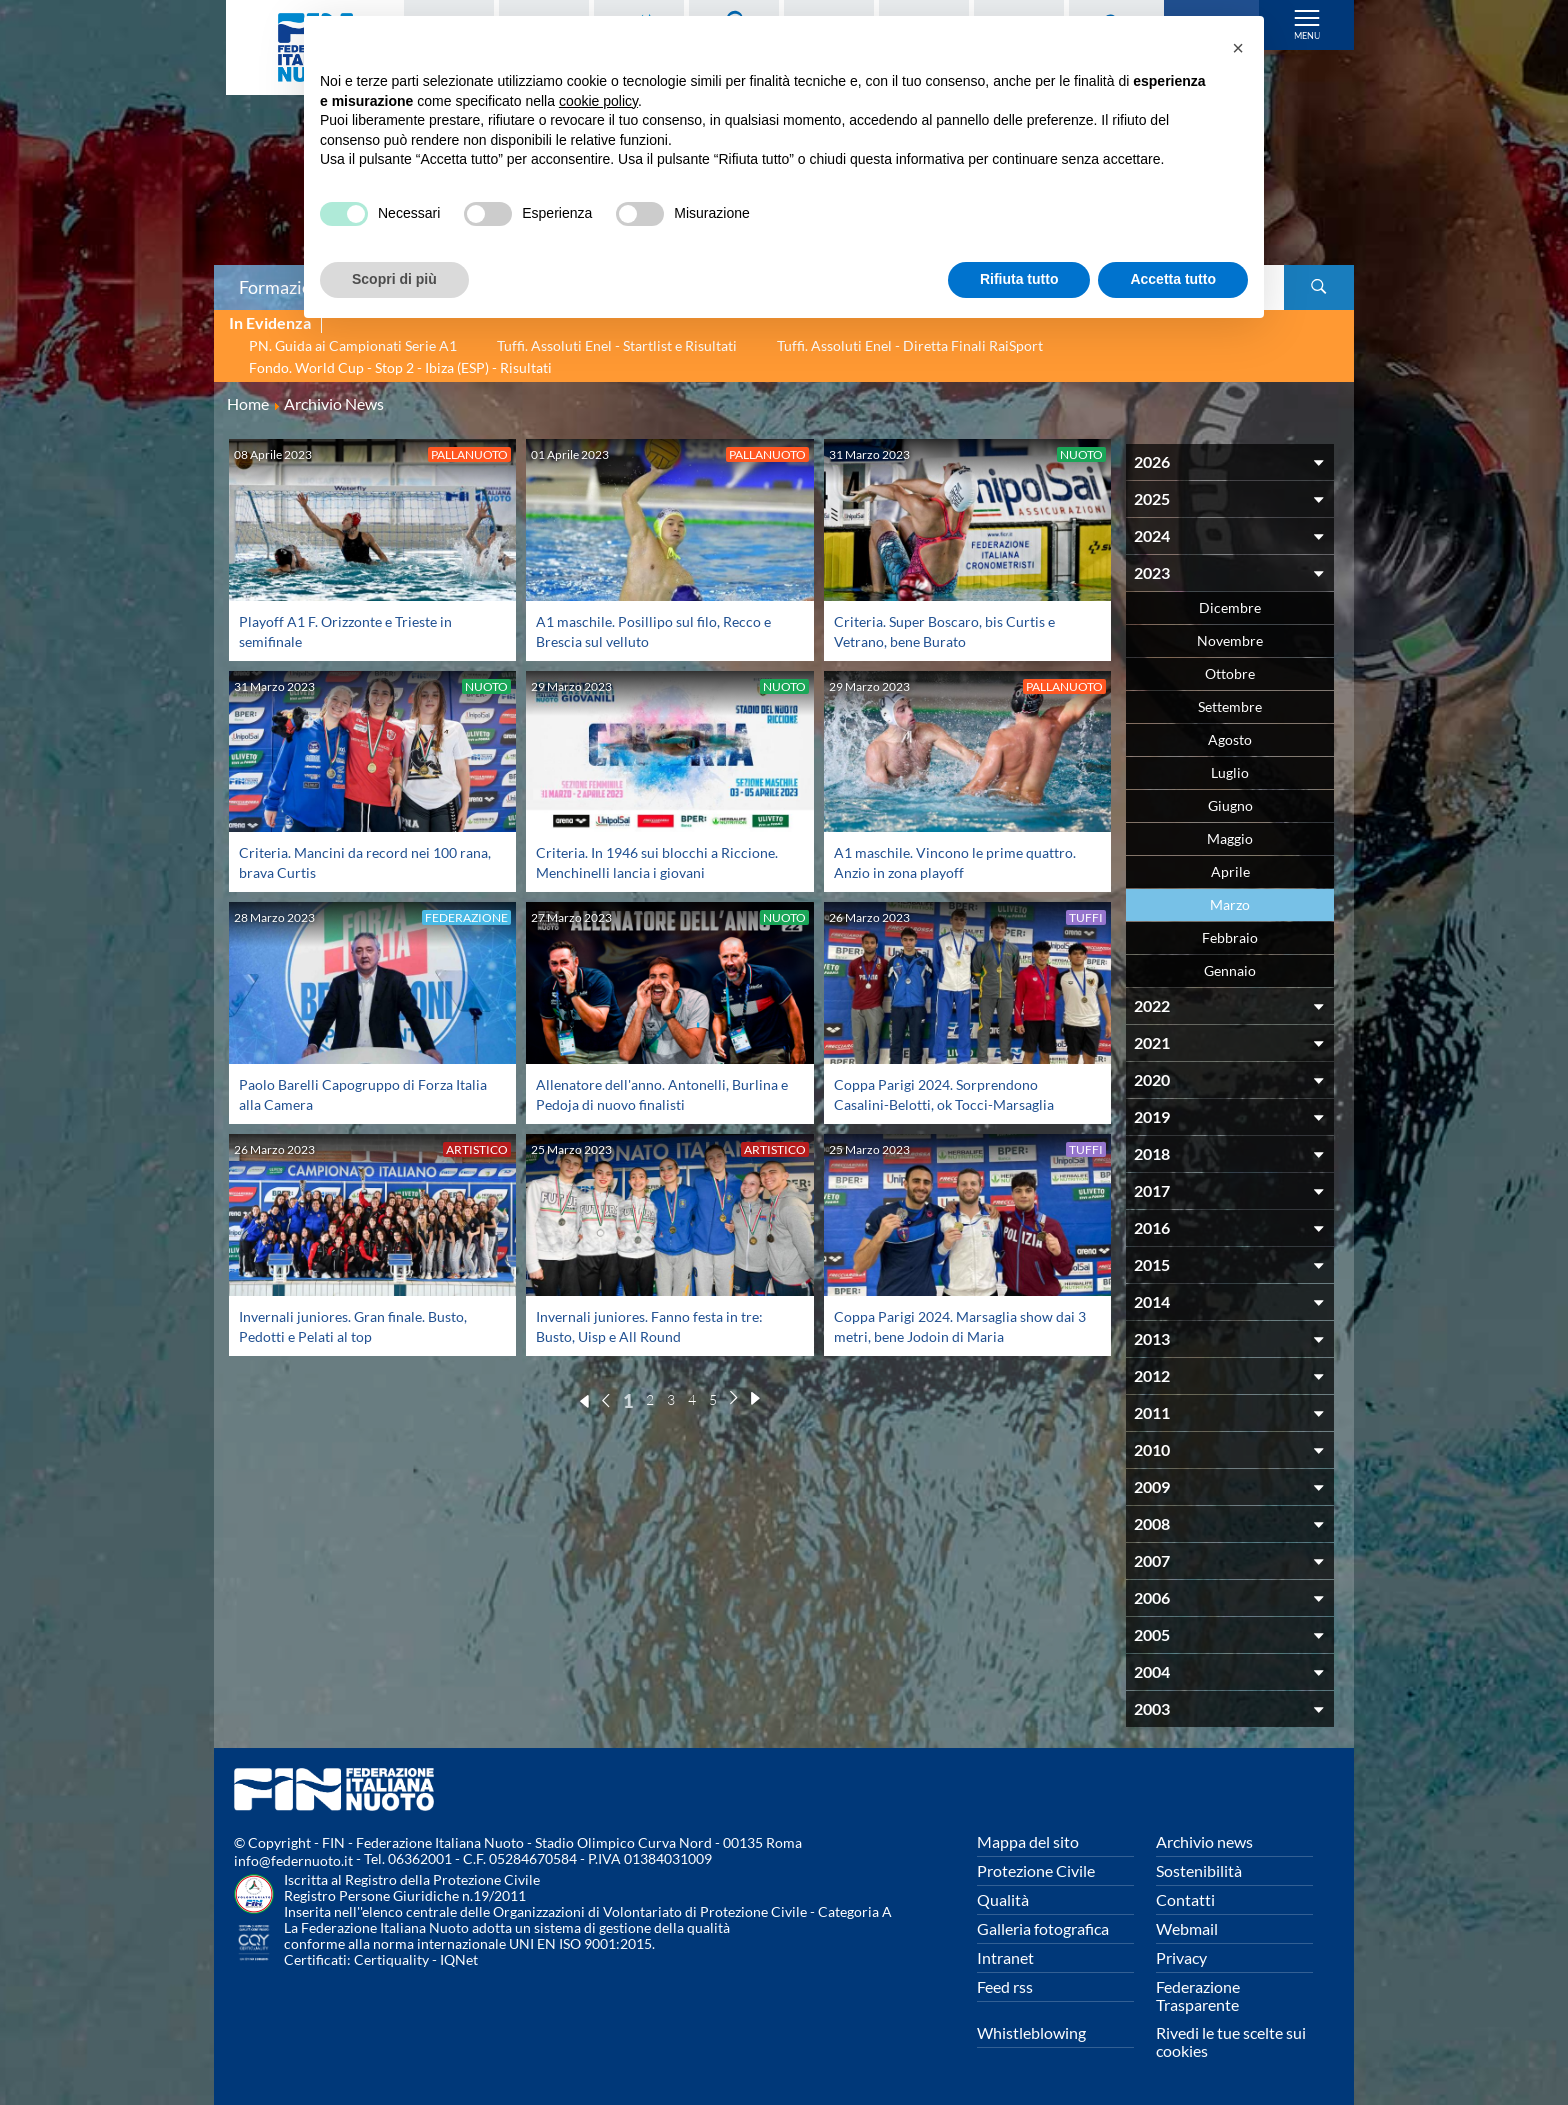  I want to click on Marzo, so click(1230, 904).